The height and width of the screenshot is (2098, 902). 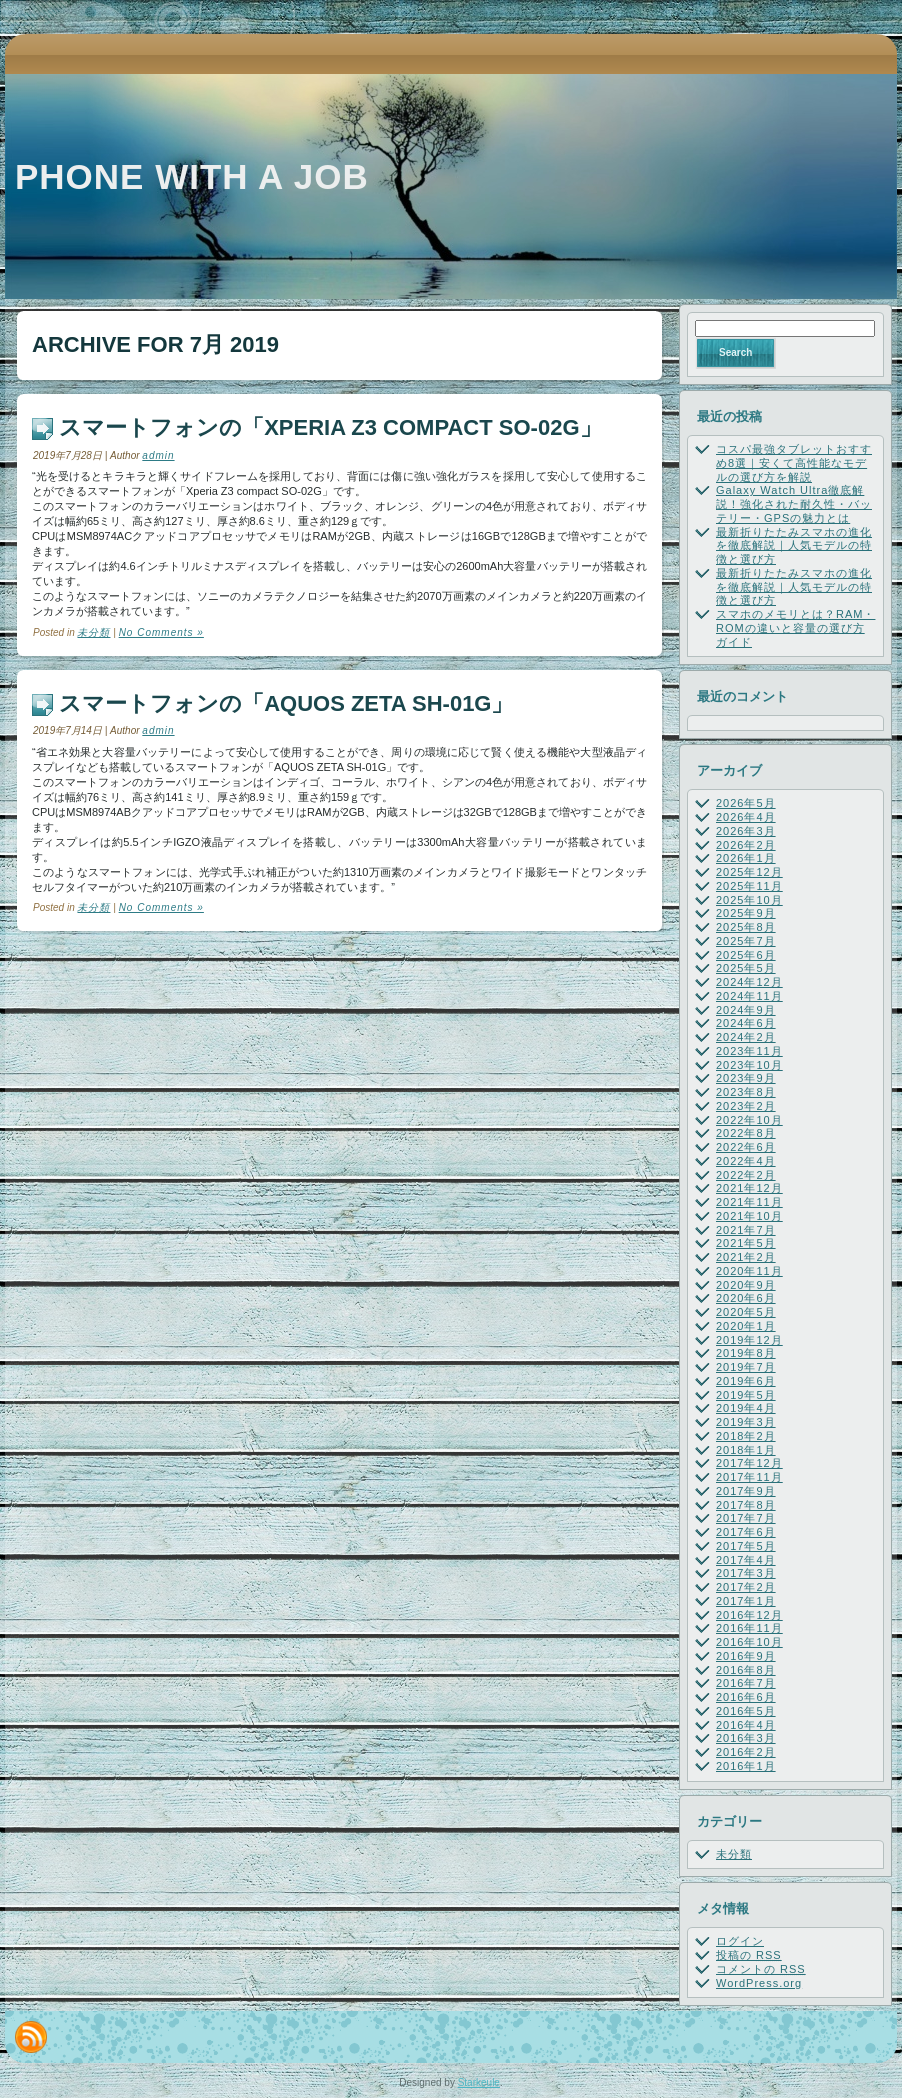 I want to click on コスパ最強タブレットおすすめ8選｜安くて高性能なモデルの選び方を解説, so click(x=794, y=463).